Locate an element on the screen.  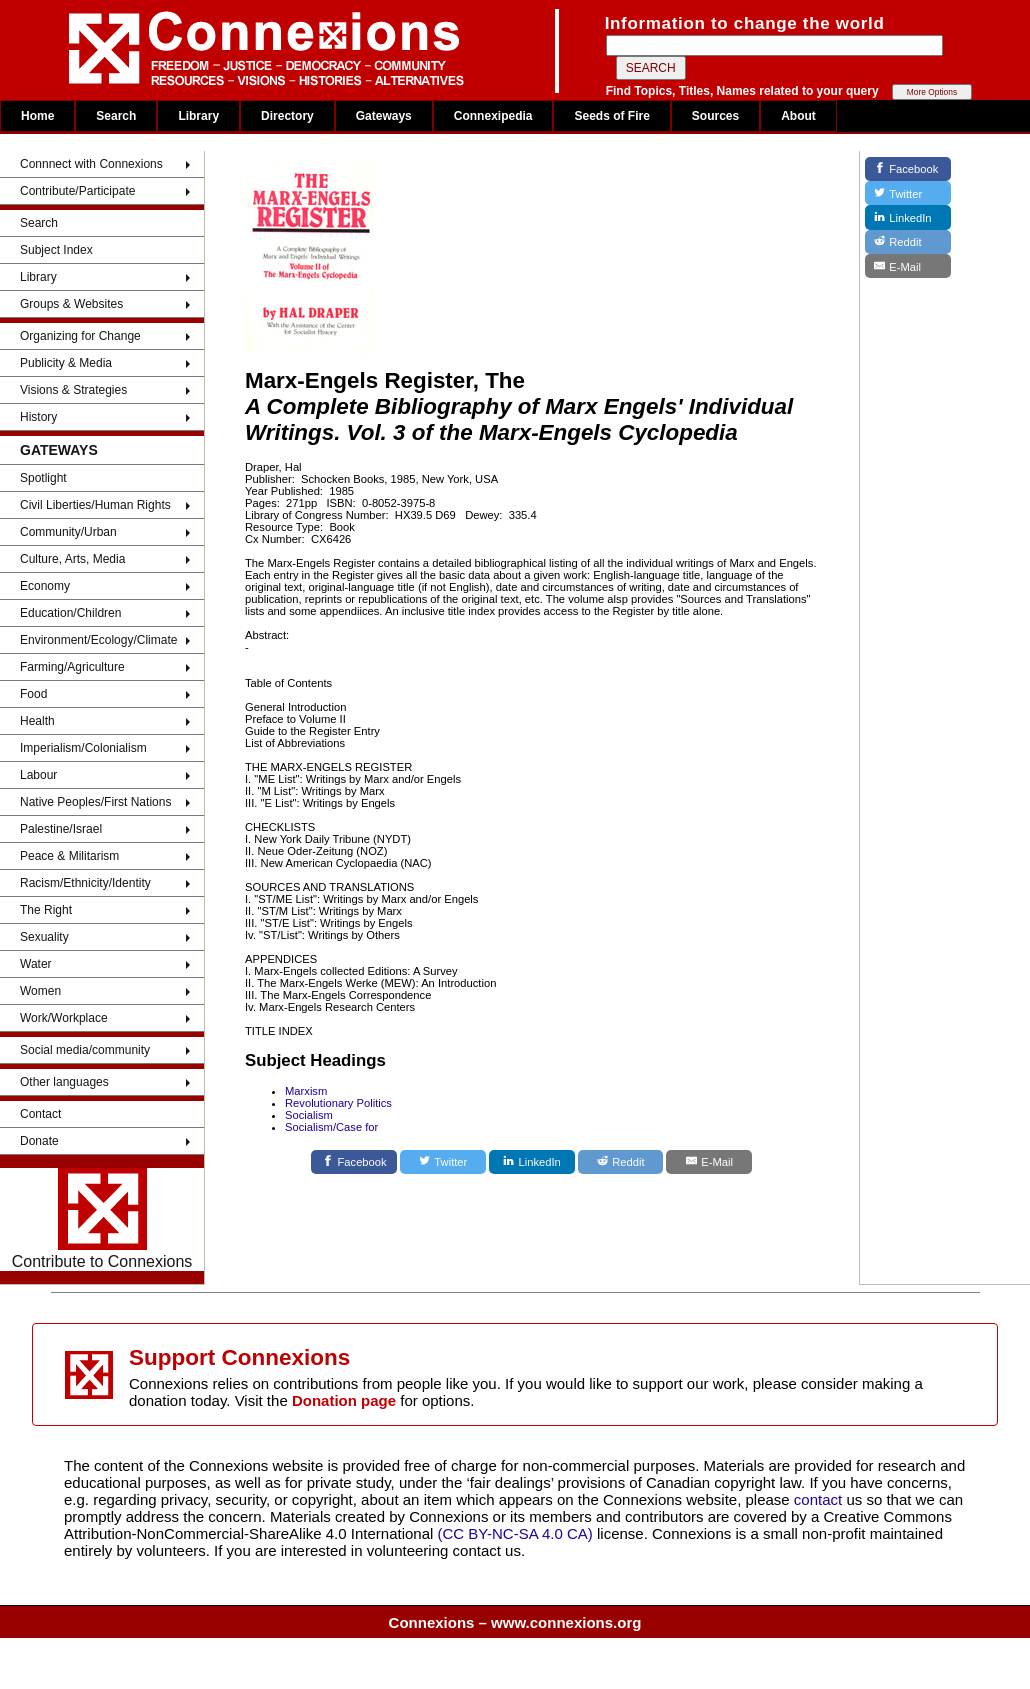
Environment/Ecology/Climate is located at coordinates (98, 640).